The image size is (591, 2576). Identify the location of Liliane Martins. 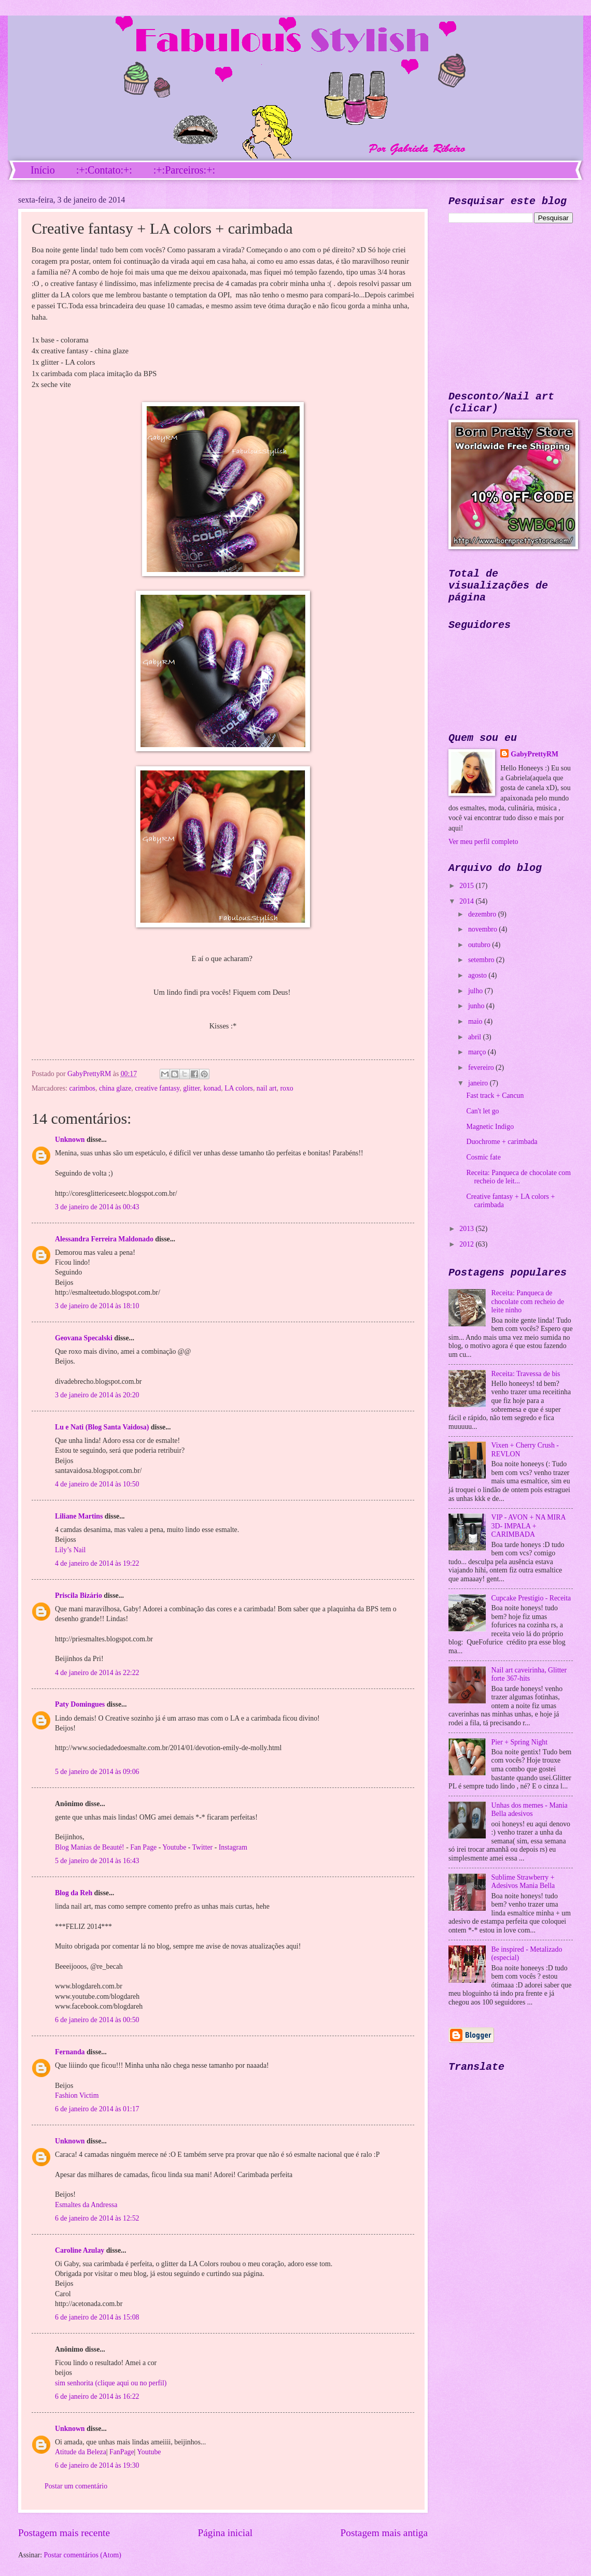
(79, 1516).